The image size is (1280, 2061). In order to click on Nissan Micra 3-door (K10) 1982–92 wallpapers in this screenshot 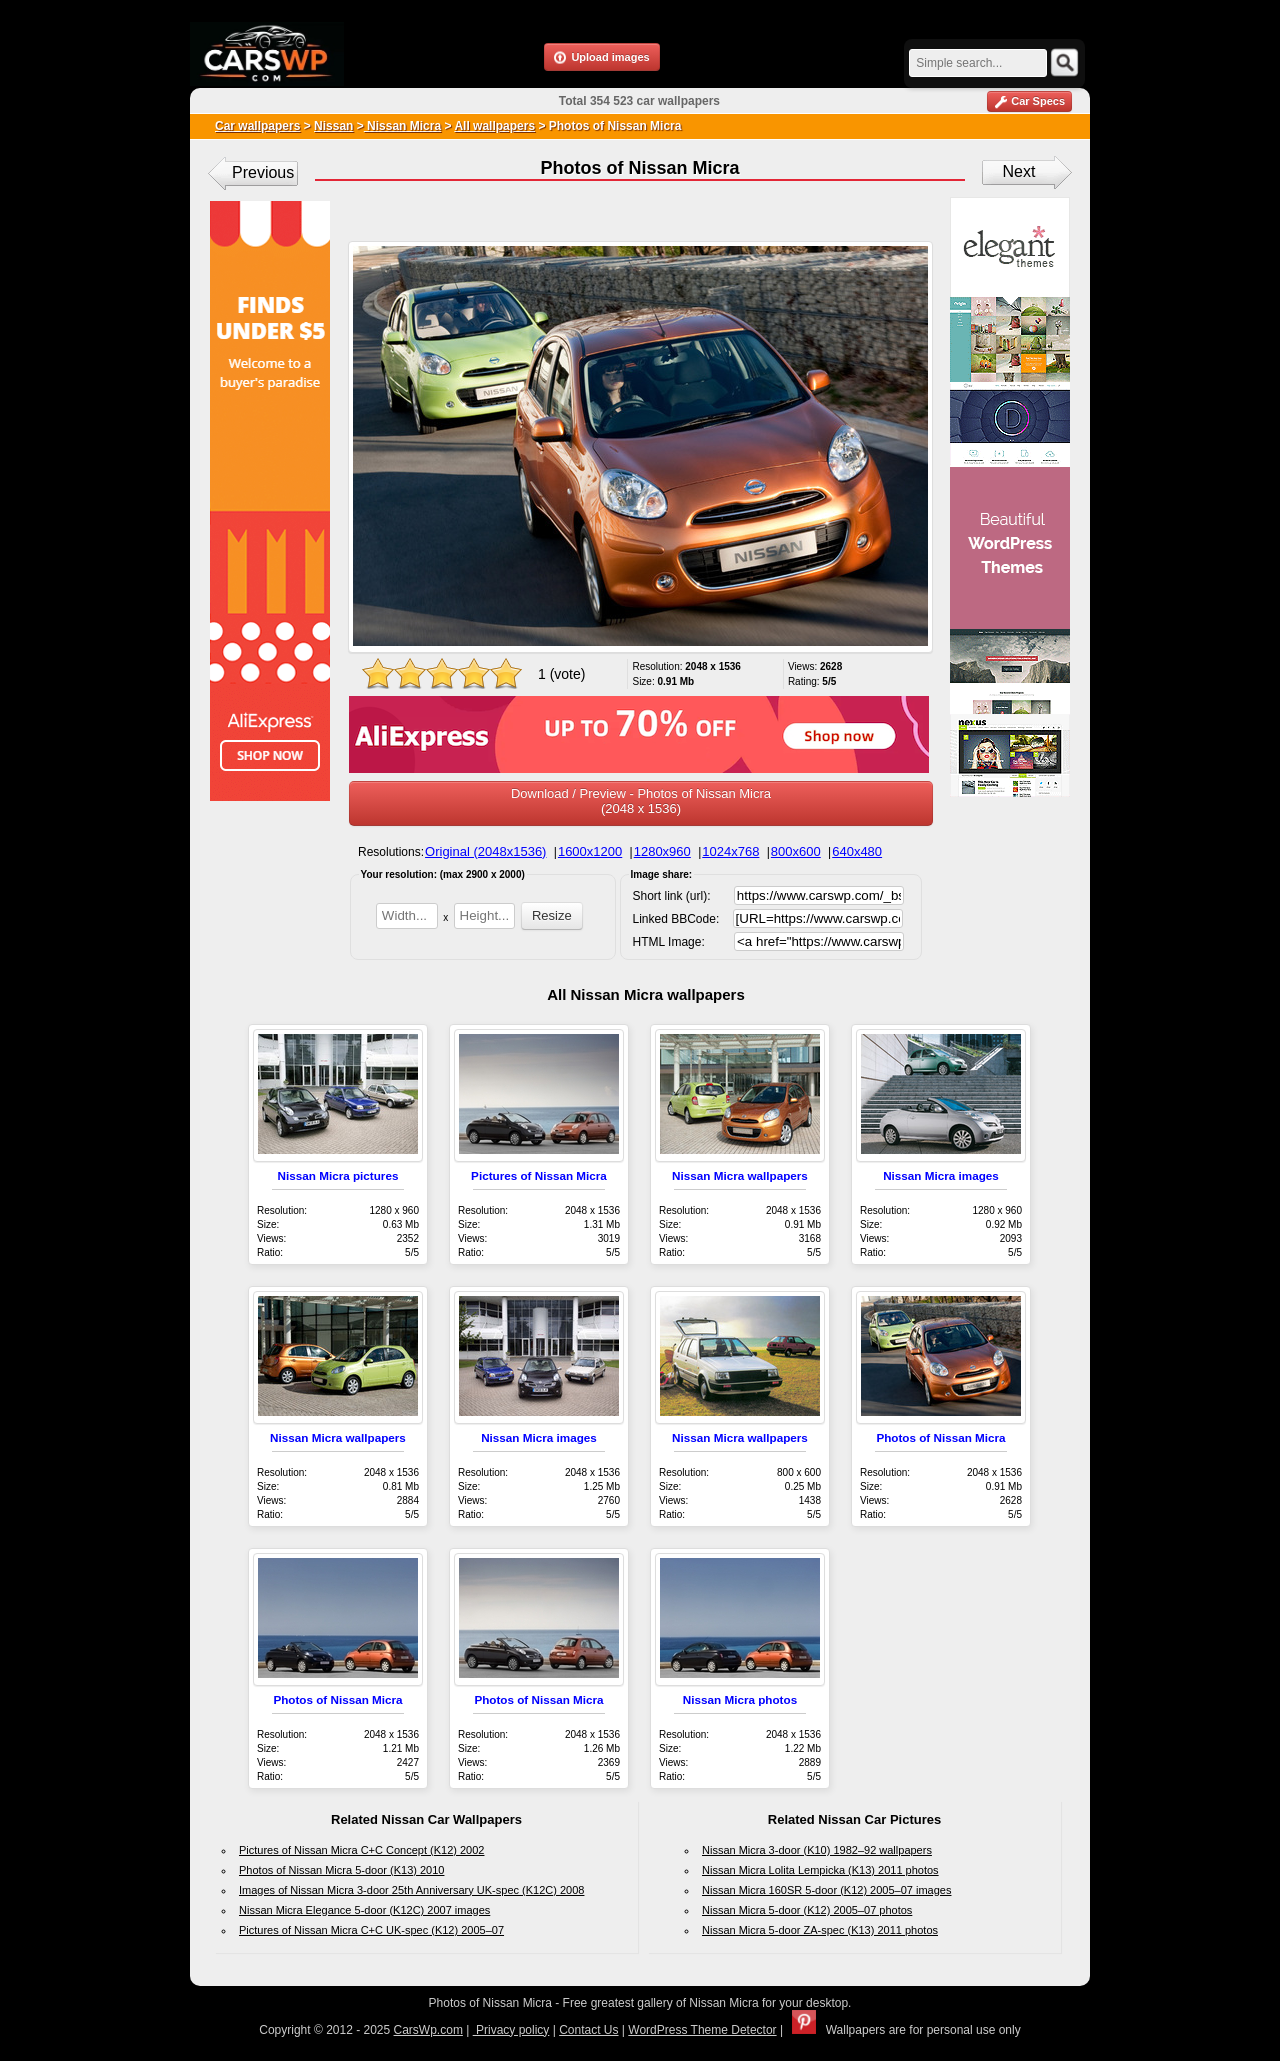, I will do `click(817, 1850)`.